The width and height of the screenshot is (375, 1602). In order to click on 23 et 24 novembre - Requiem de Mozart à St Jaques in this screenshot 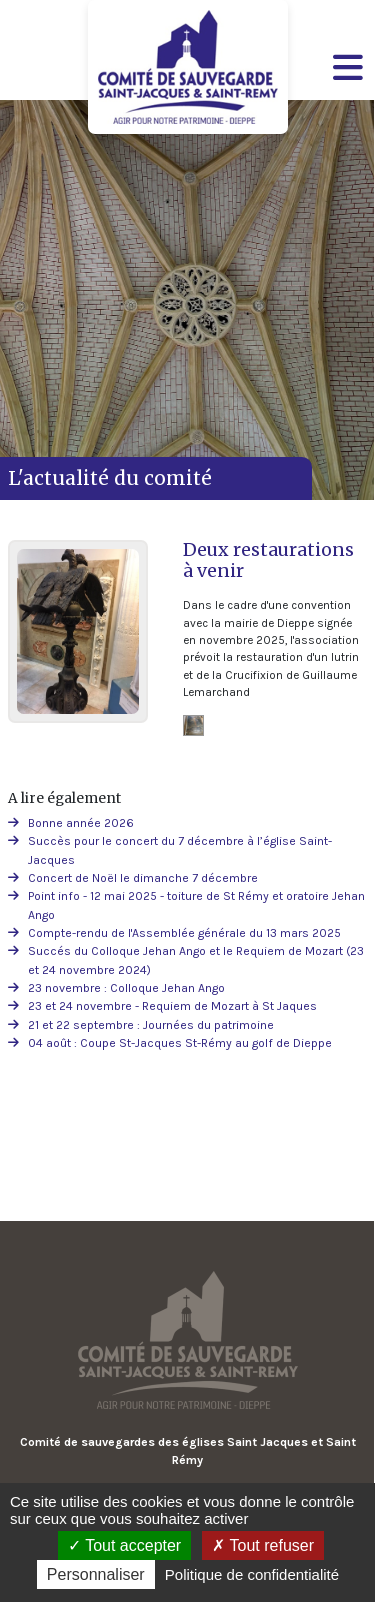, I will do `click(172, 1006)`.